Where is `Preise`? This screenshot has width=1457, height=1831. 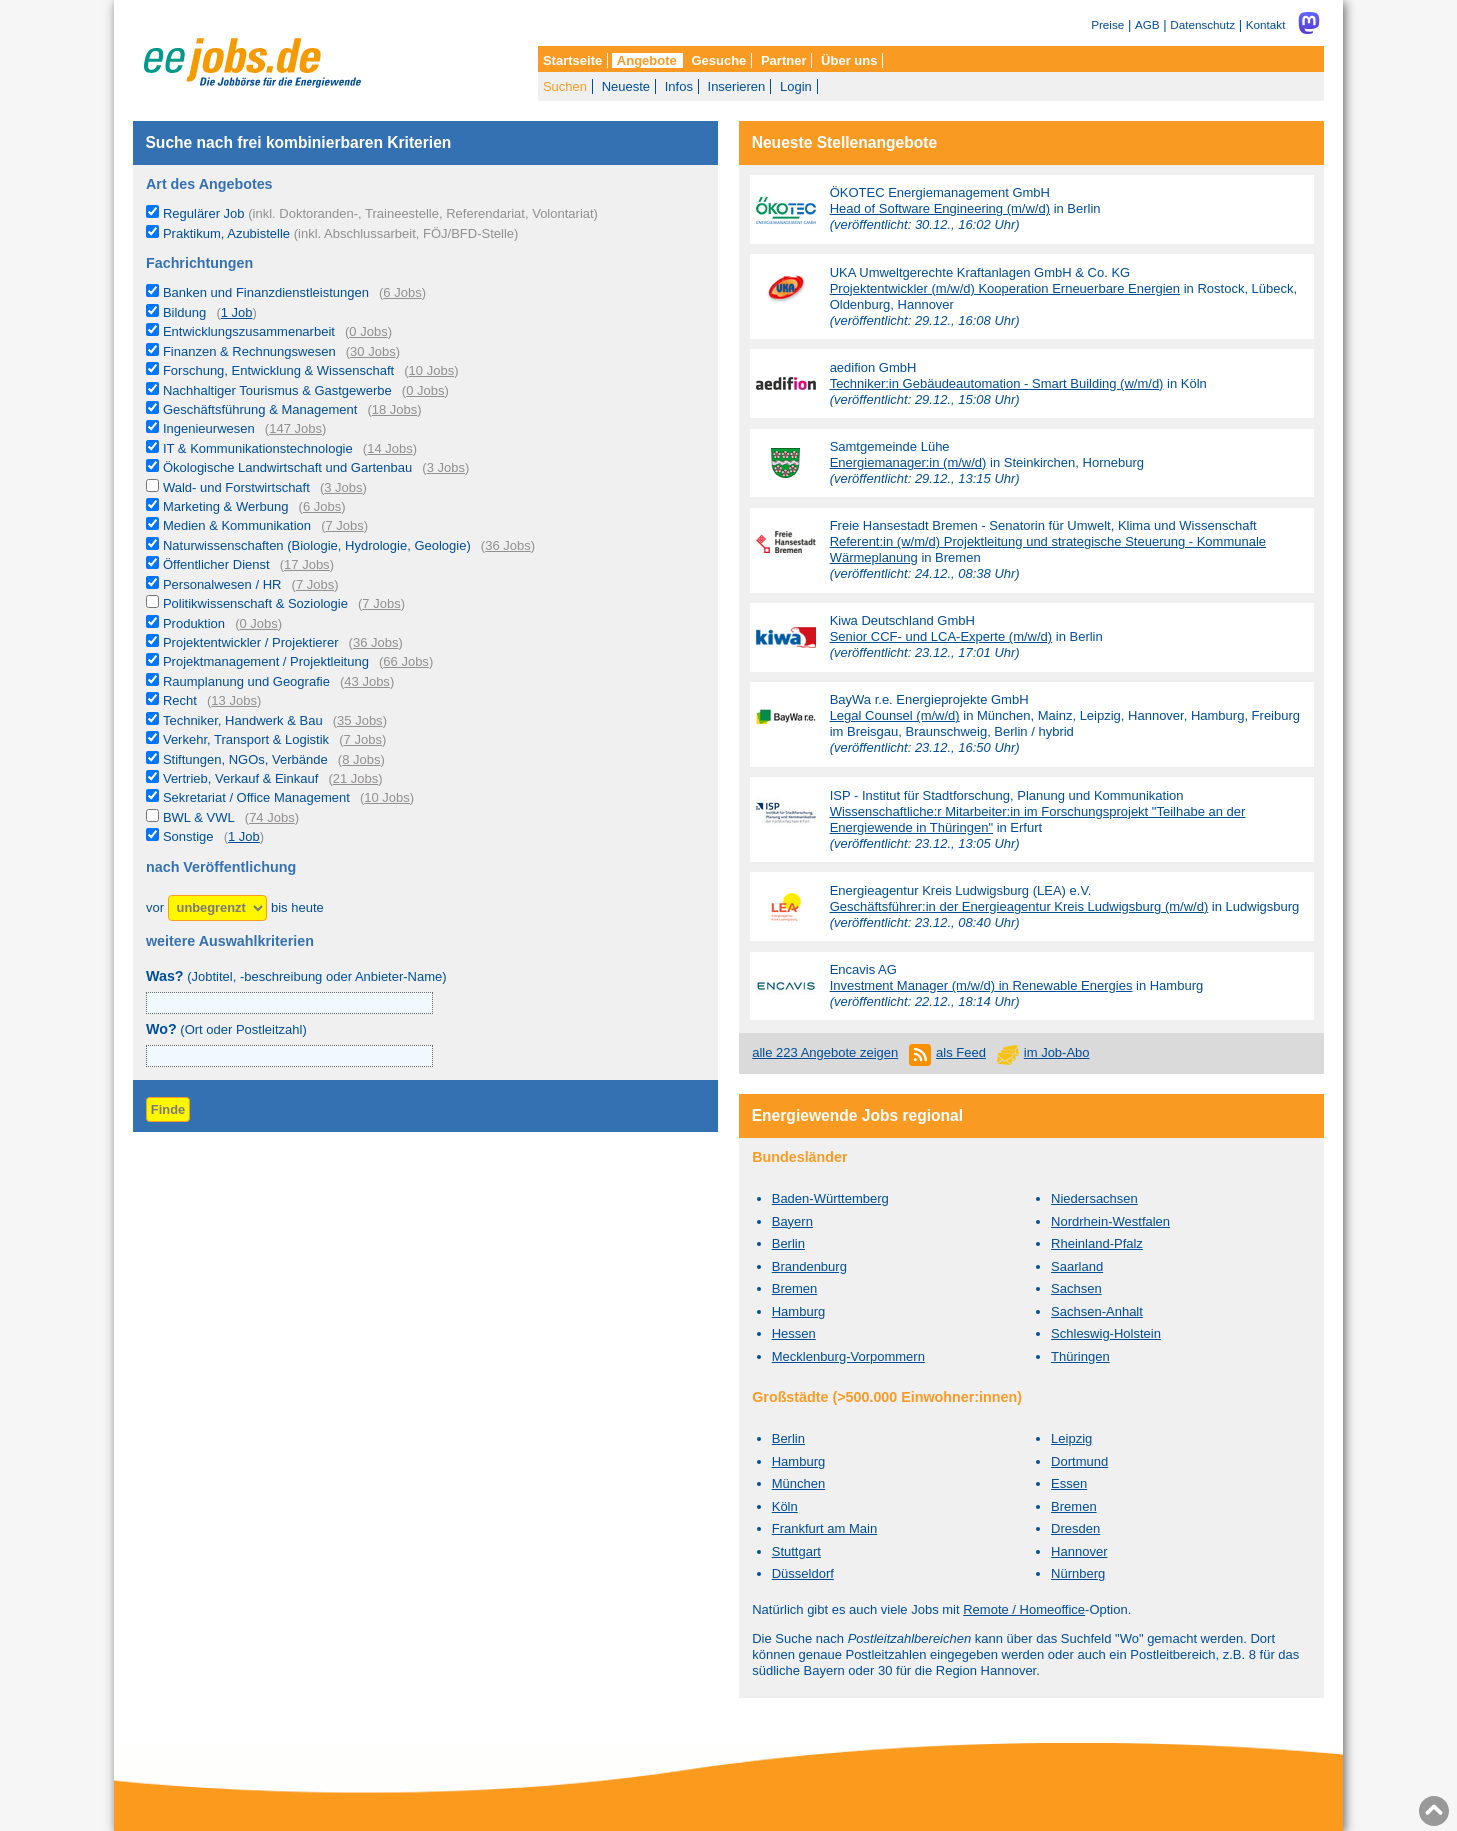 Preise is located at coordinates (1107, 24).